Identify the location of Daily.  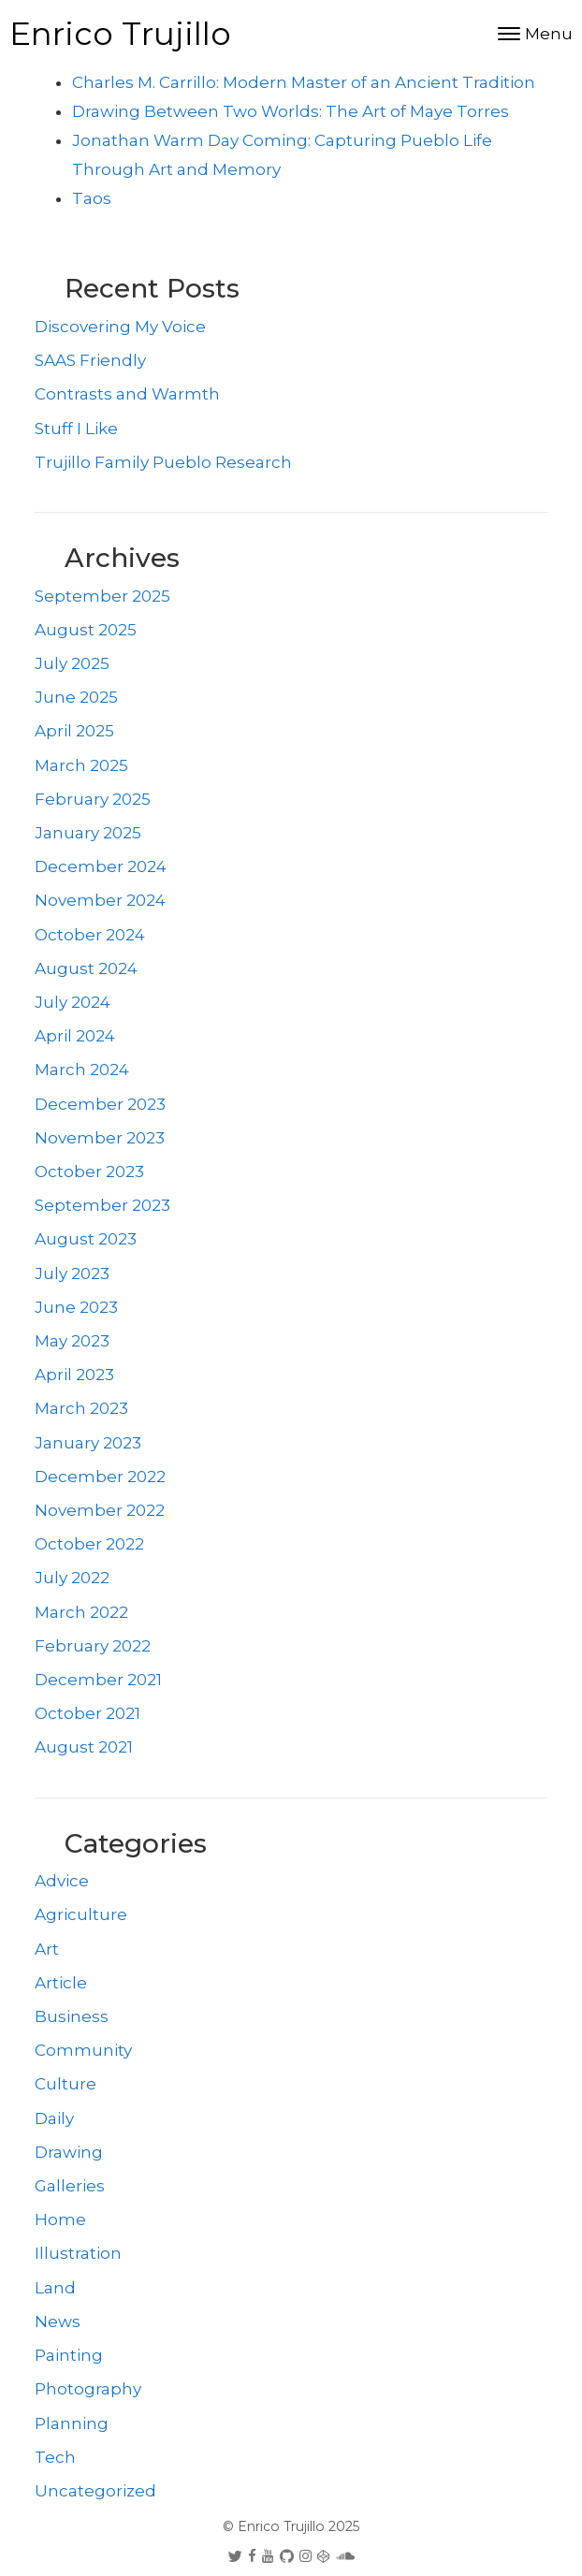
(54, 2118).